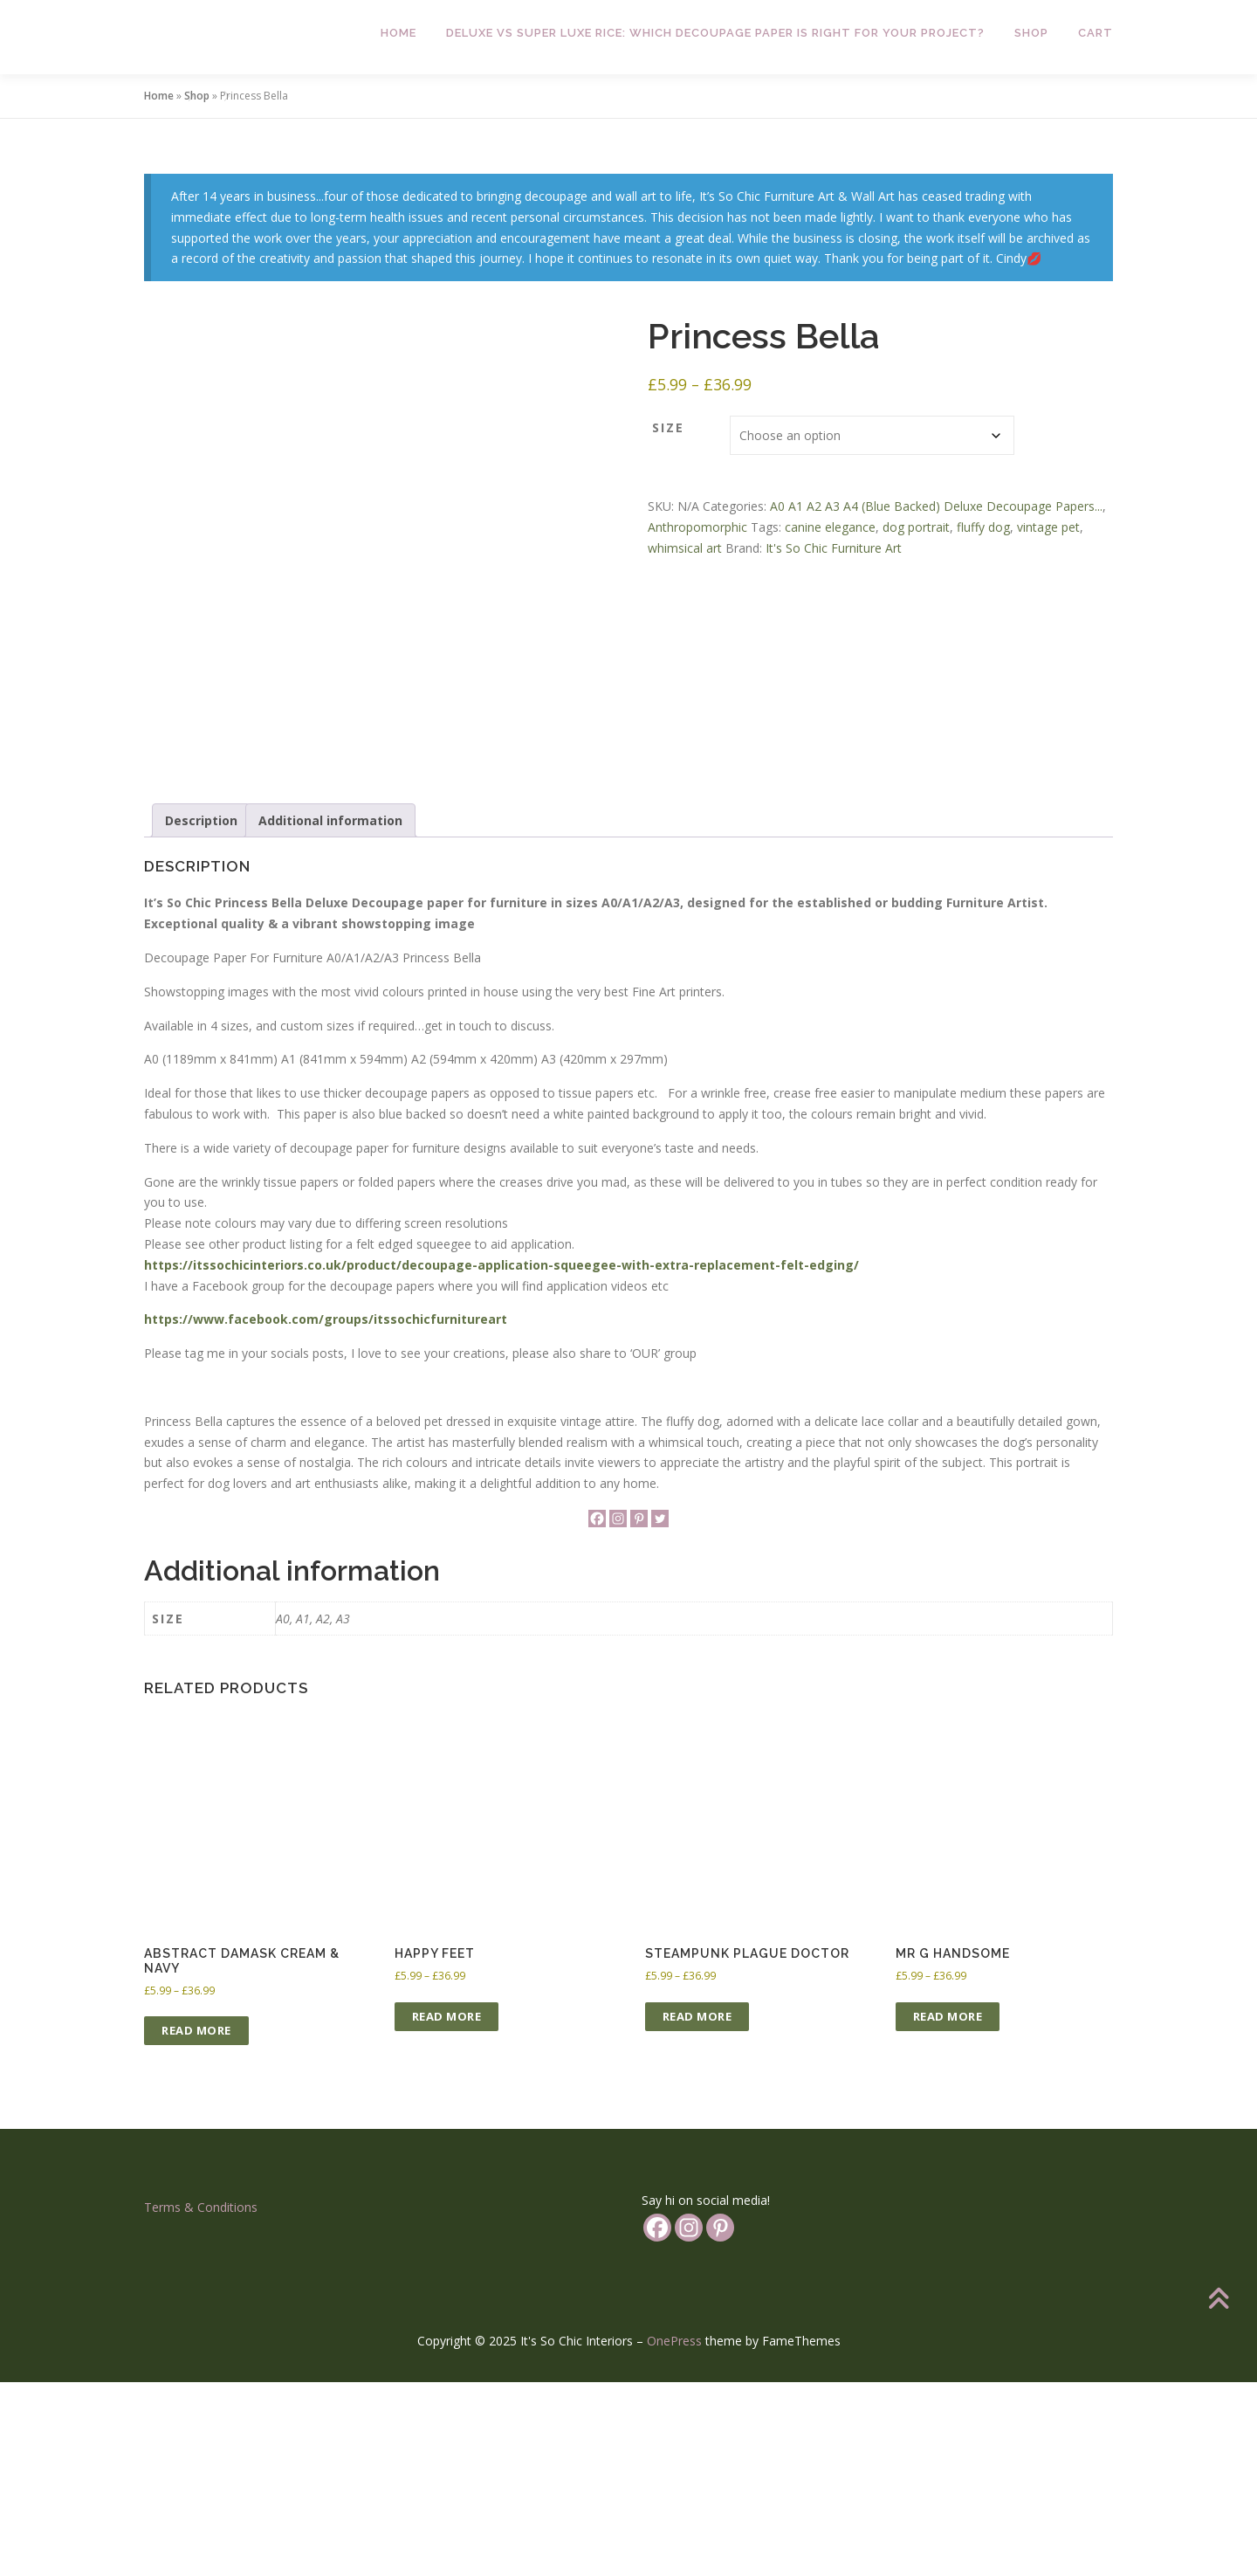 This screenshot has height=2576, width=1257. What do you see at coordinates (916, 527) in the screenshot?
I see `dog portrait` at bounding box center [916, 527].